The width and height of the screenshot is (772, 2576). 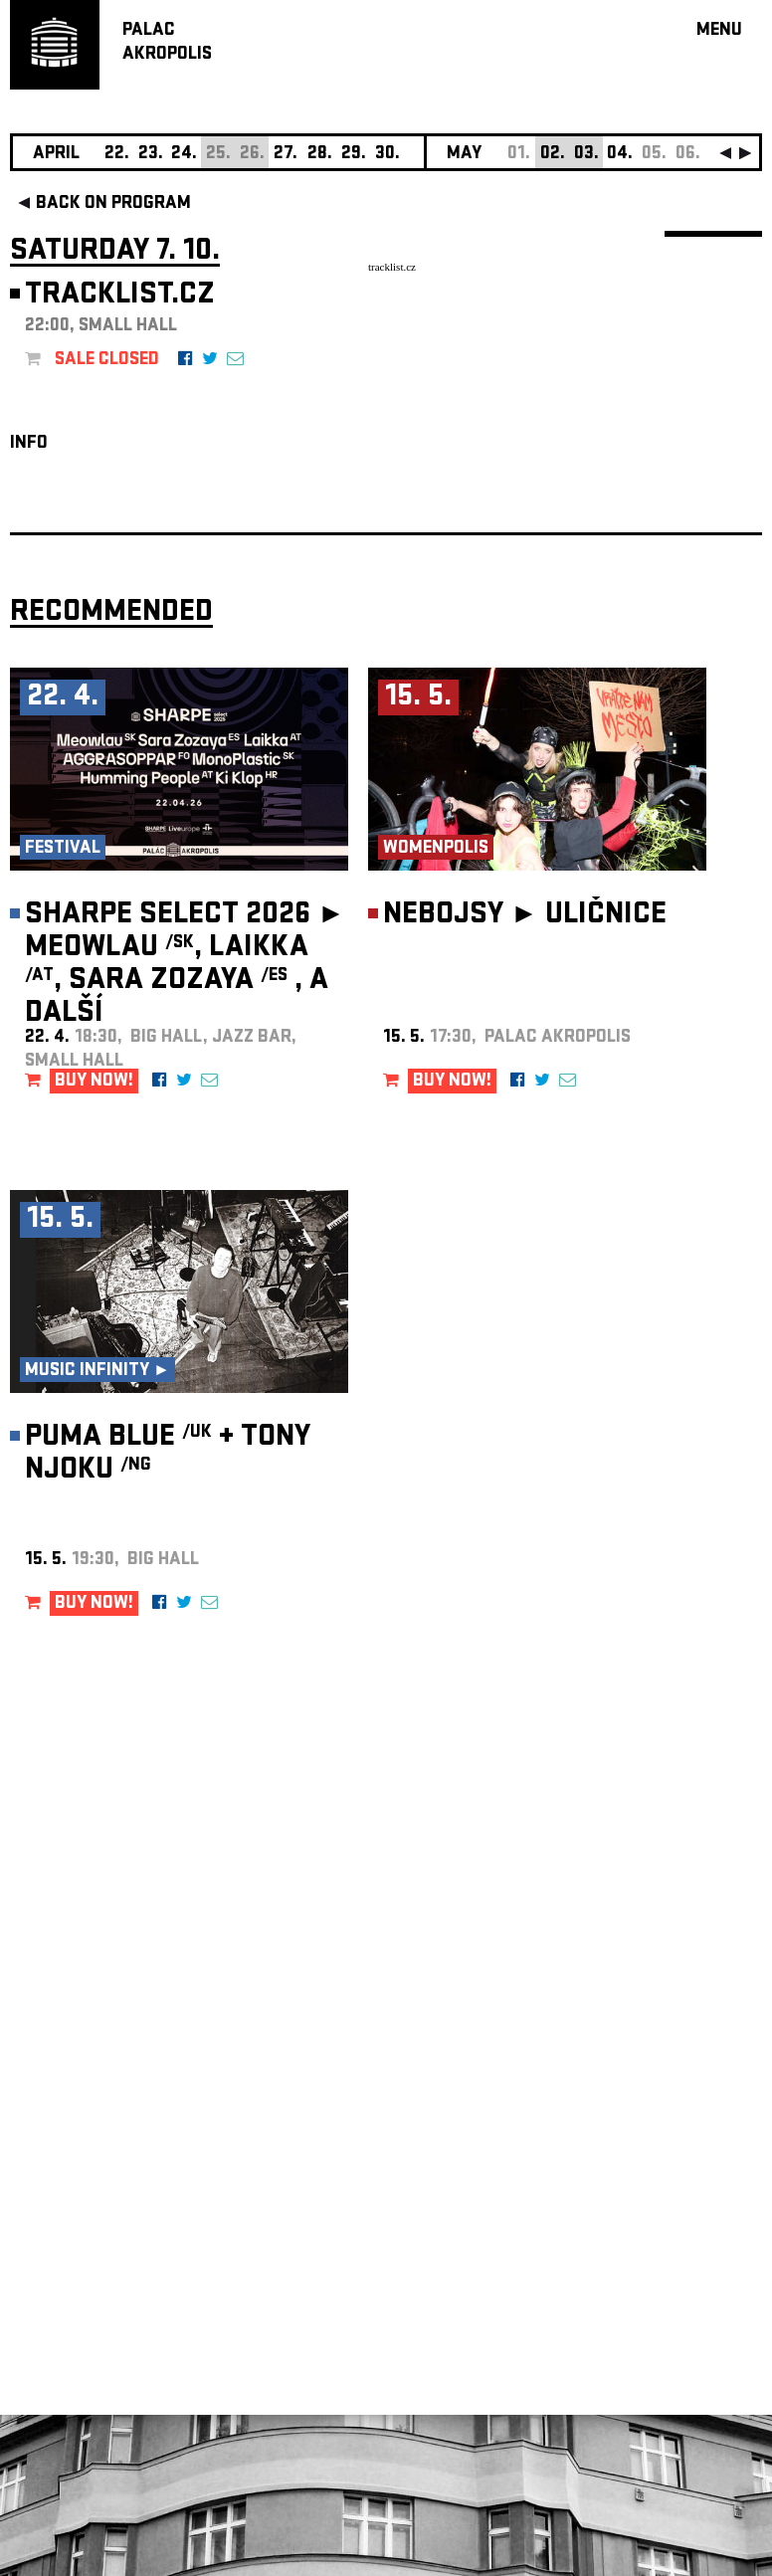 What do you see at coordinates (552, 154) in the screenshot?
I see `02.` at bounding box center [552, 154].